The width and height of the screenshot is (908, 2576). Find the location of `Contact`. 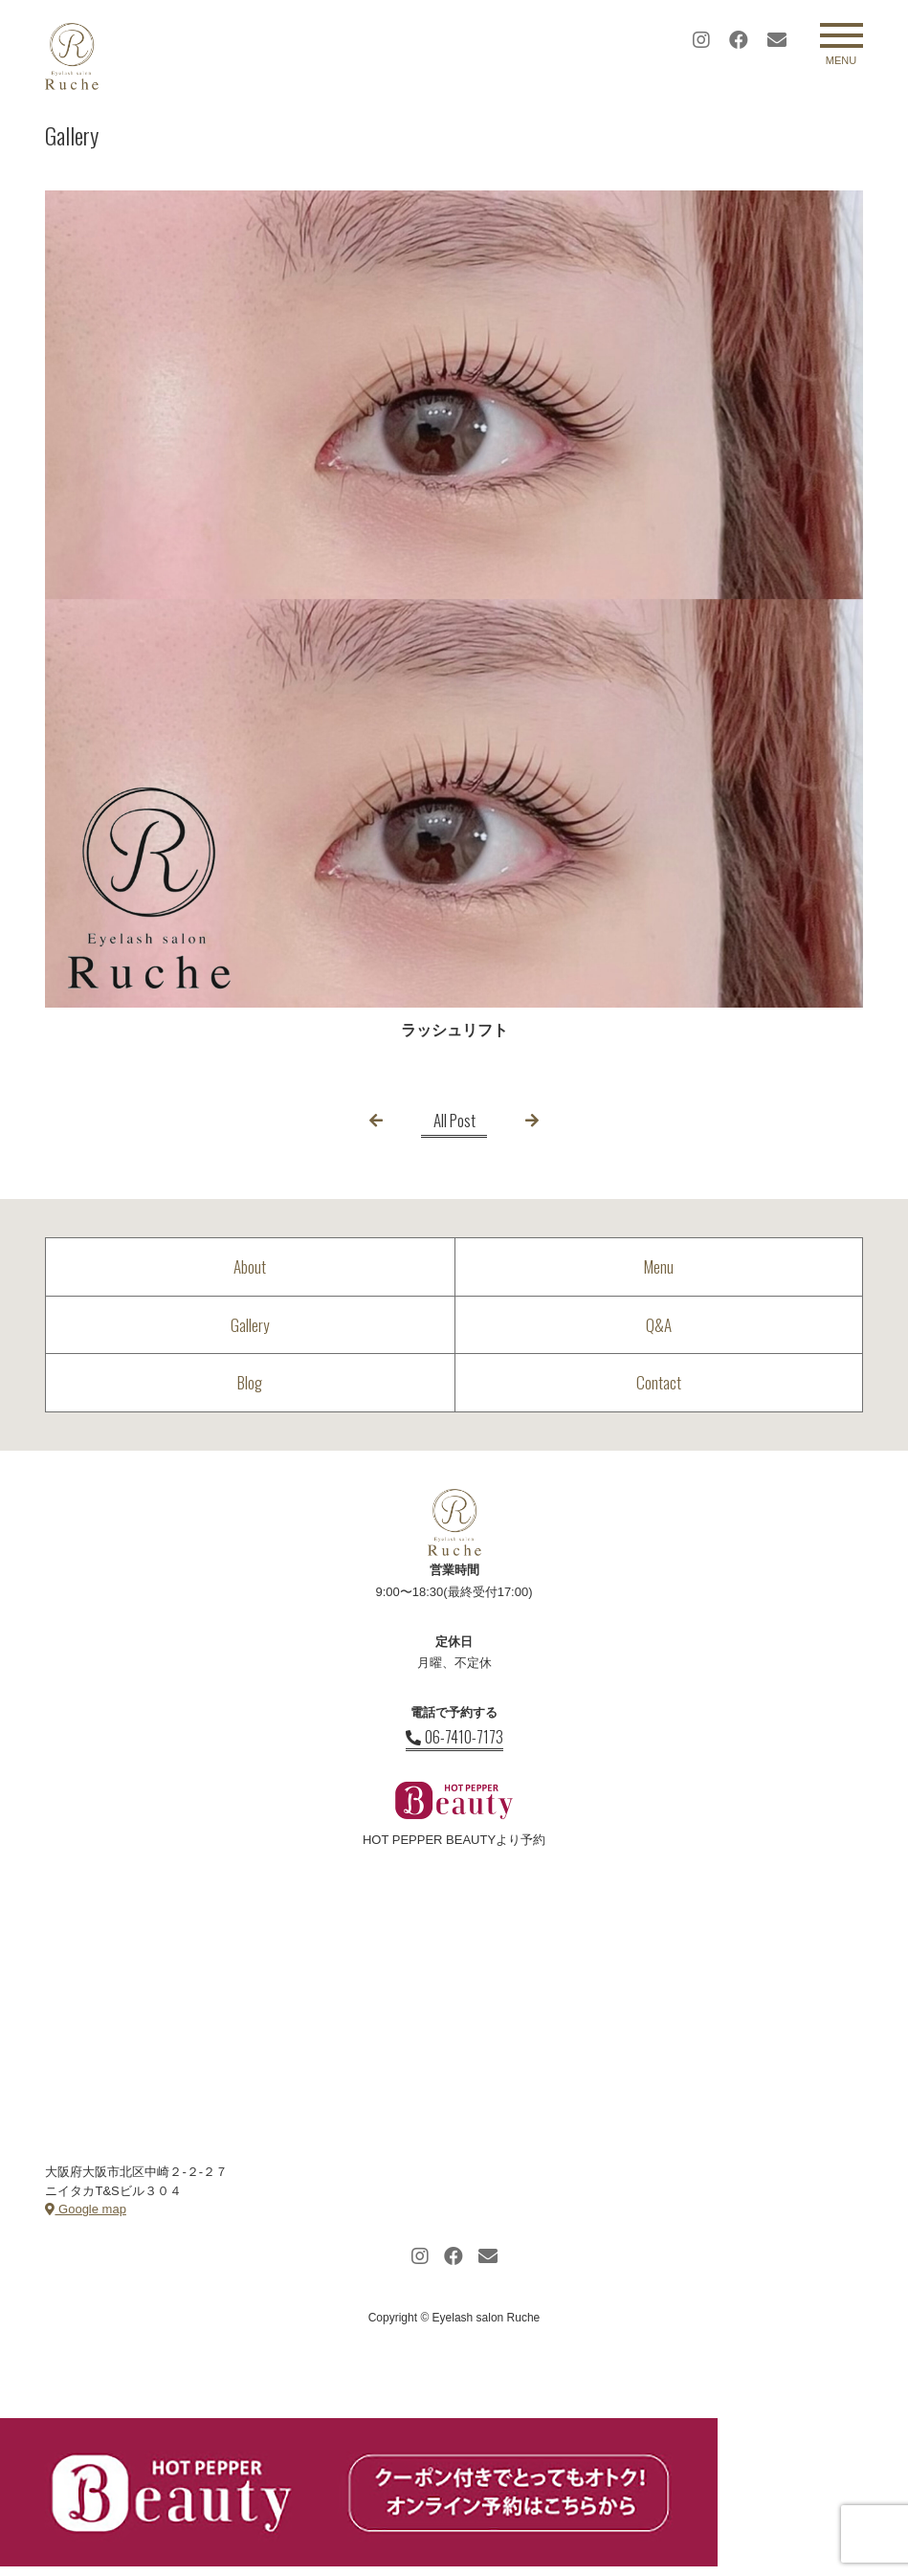

Contact is located at coordinates (658, 1382).